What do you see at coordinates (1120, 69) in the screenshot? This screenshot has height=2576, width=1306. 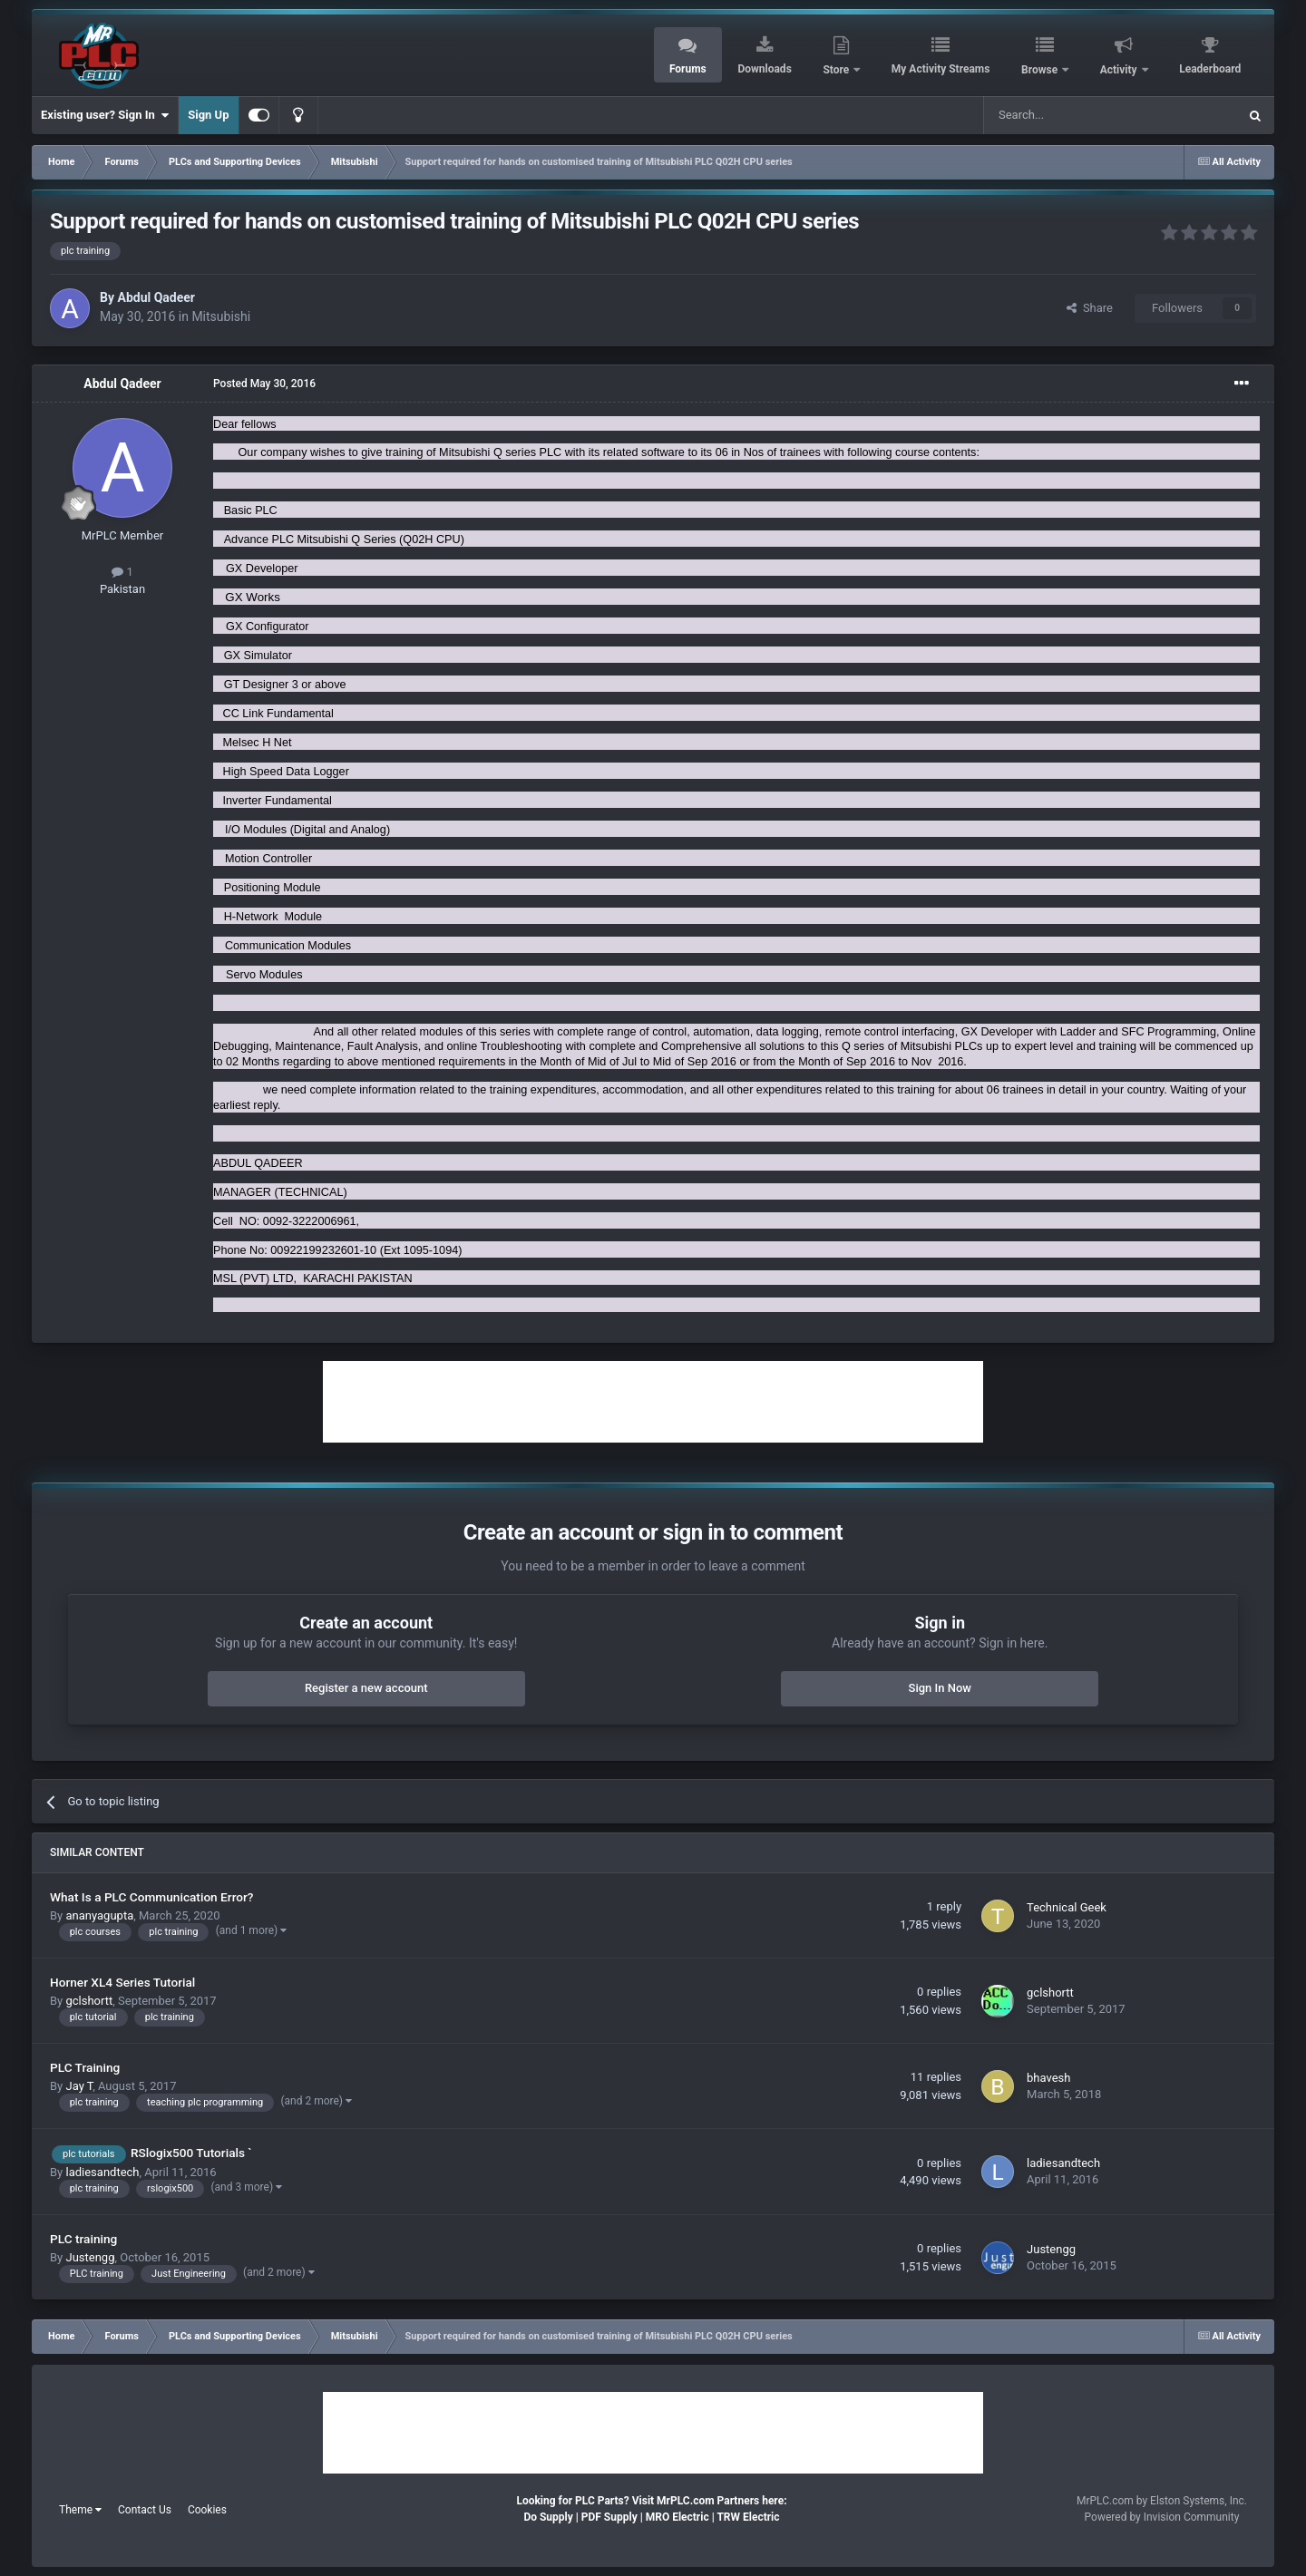 I see `Activity` at bounding box center [1120, 69].